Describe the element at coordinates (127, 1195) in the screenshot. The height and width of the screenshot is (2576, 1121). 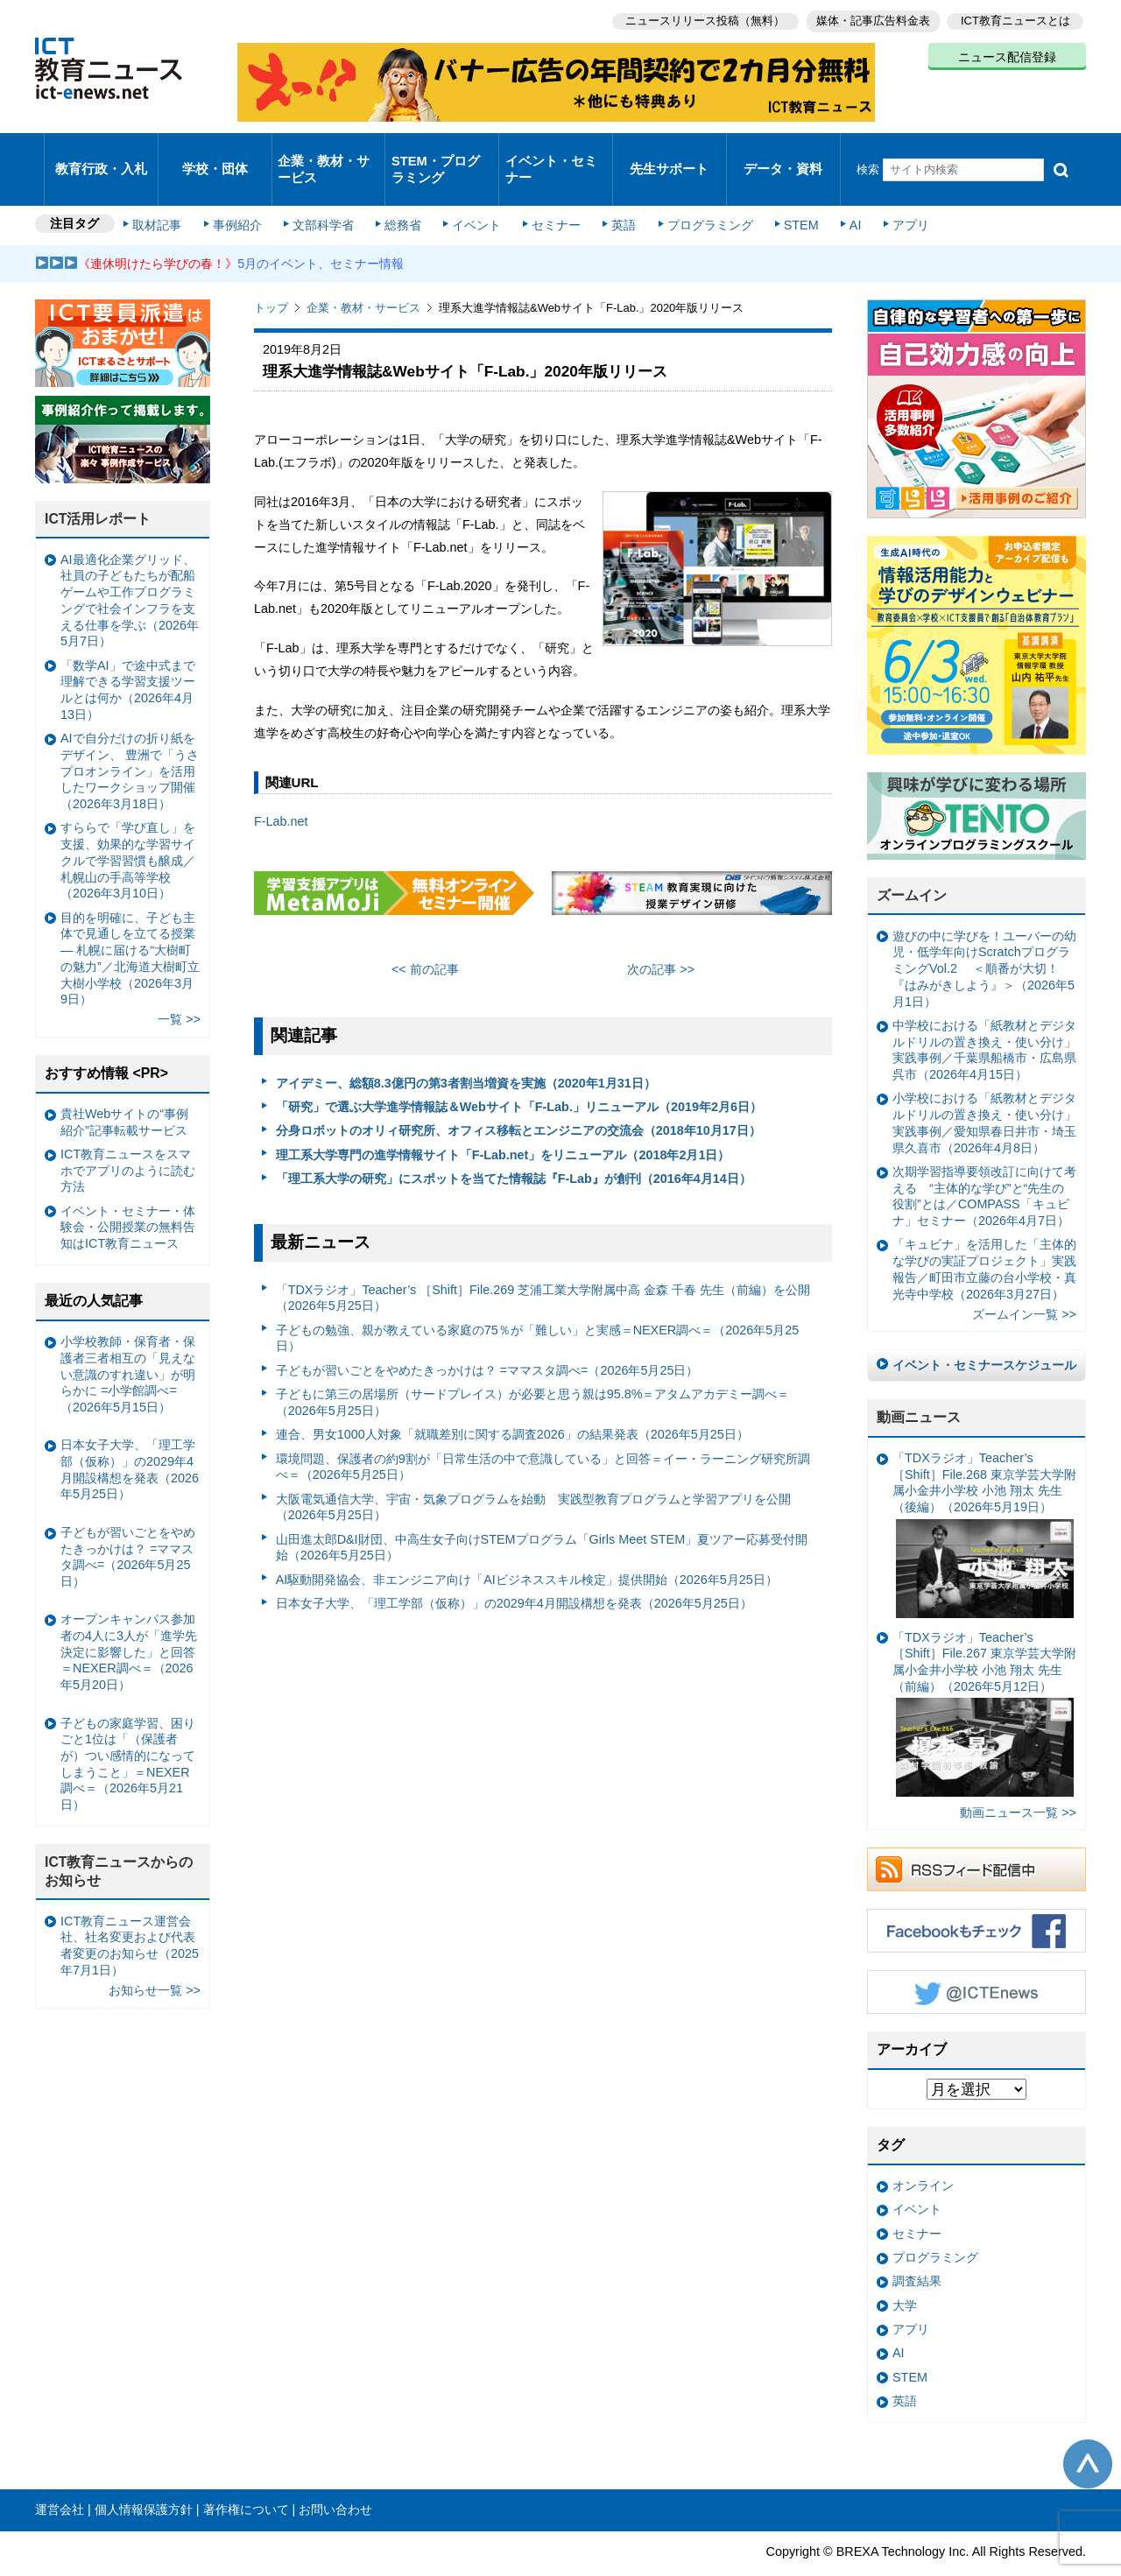
I see `イベント・セミナー・体験会・公開授業の無料告知はICT教育ニュース` at that location.